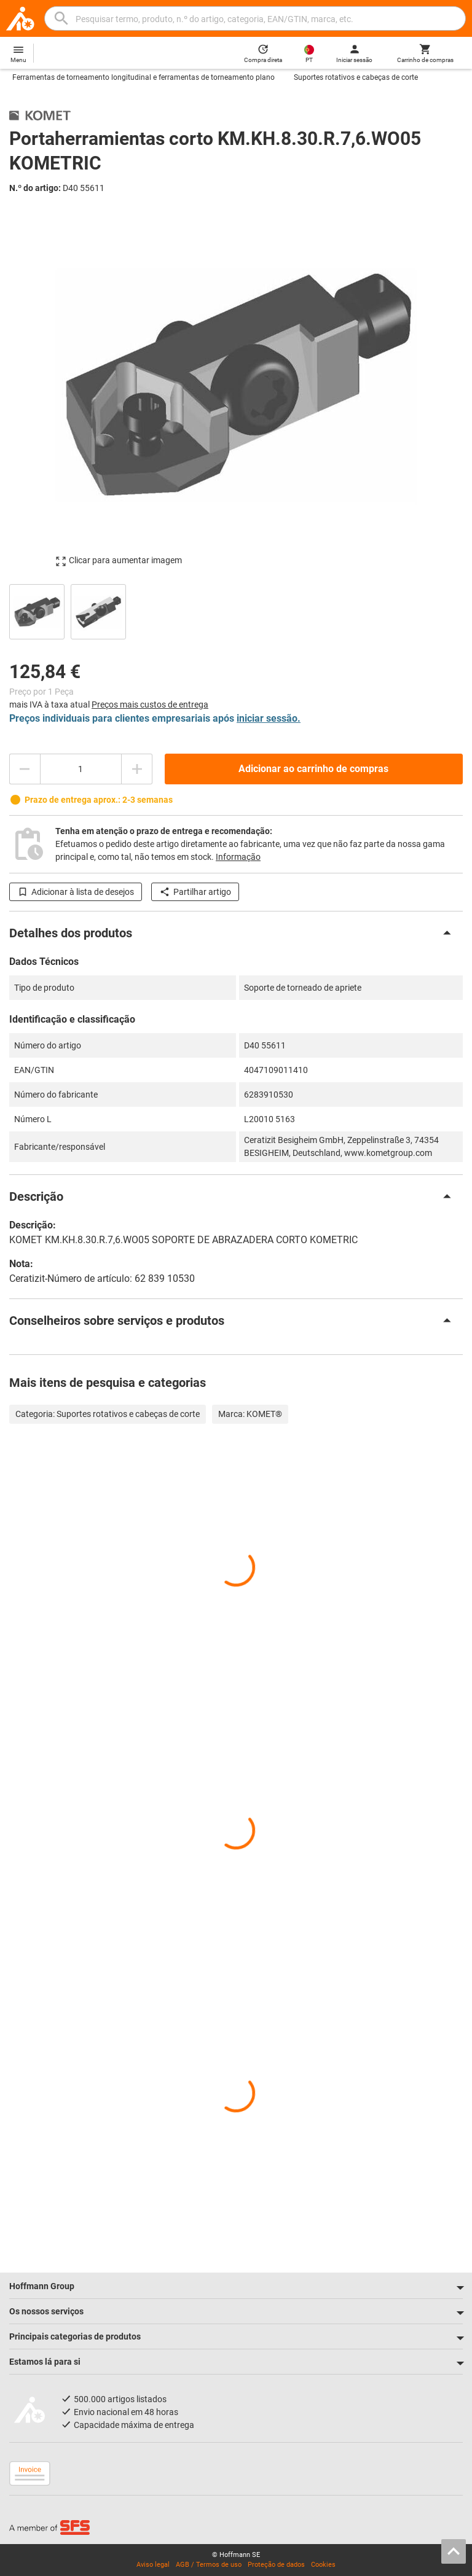 The image size is (472, 2576). I want to click on Informação, so click(238, 857).